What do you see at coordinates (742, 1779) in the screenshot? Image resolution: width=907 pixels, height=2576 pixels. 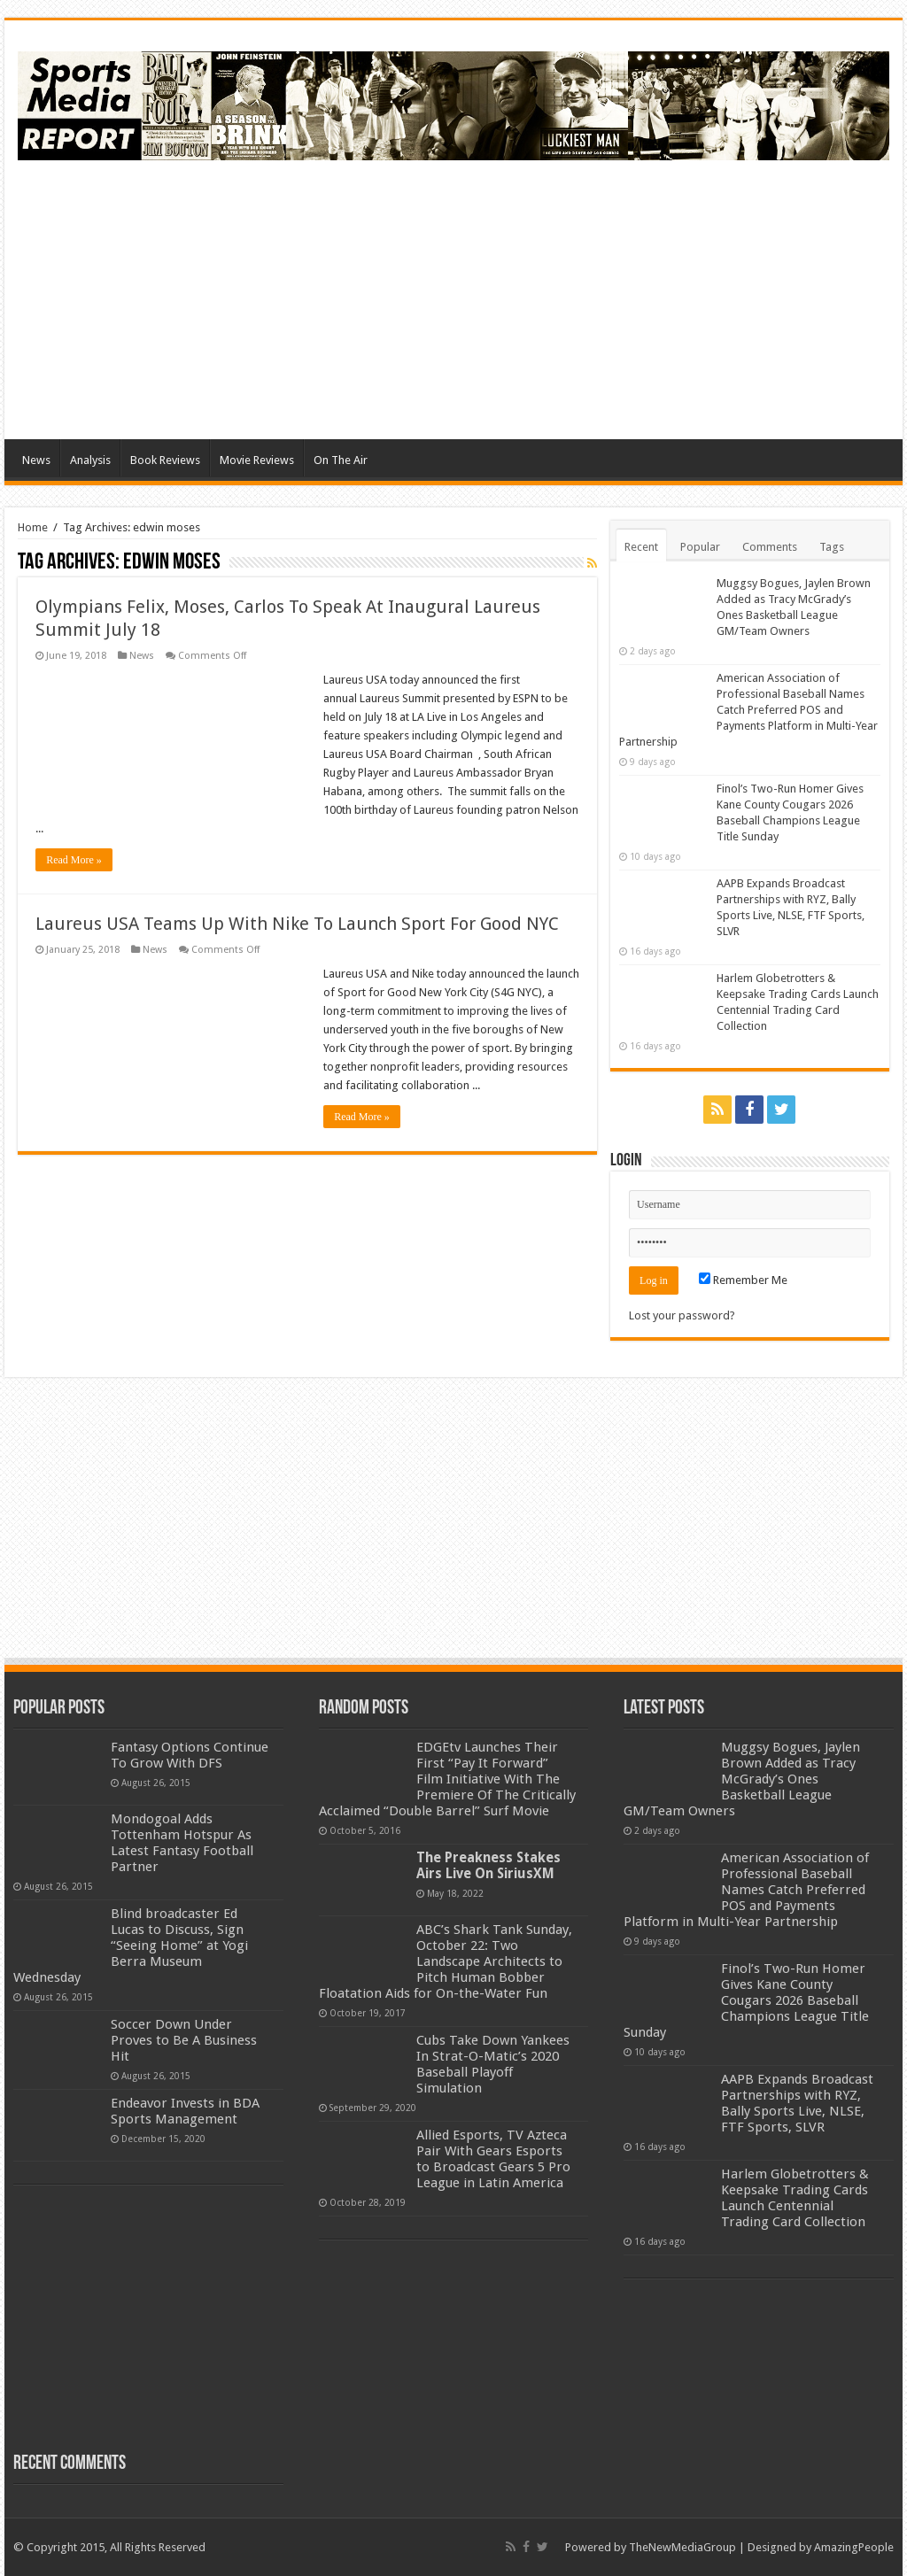 I see `Muggsy Bogues, Jaylen Brown Added as Tracy McGrady’s Ones Basketball League GM/Team Owners` at bounding box center [742, 1779].